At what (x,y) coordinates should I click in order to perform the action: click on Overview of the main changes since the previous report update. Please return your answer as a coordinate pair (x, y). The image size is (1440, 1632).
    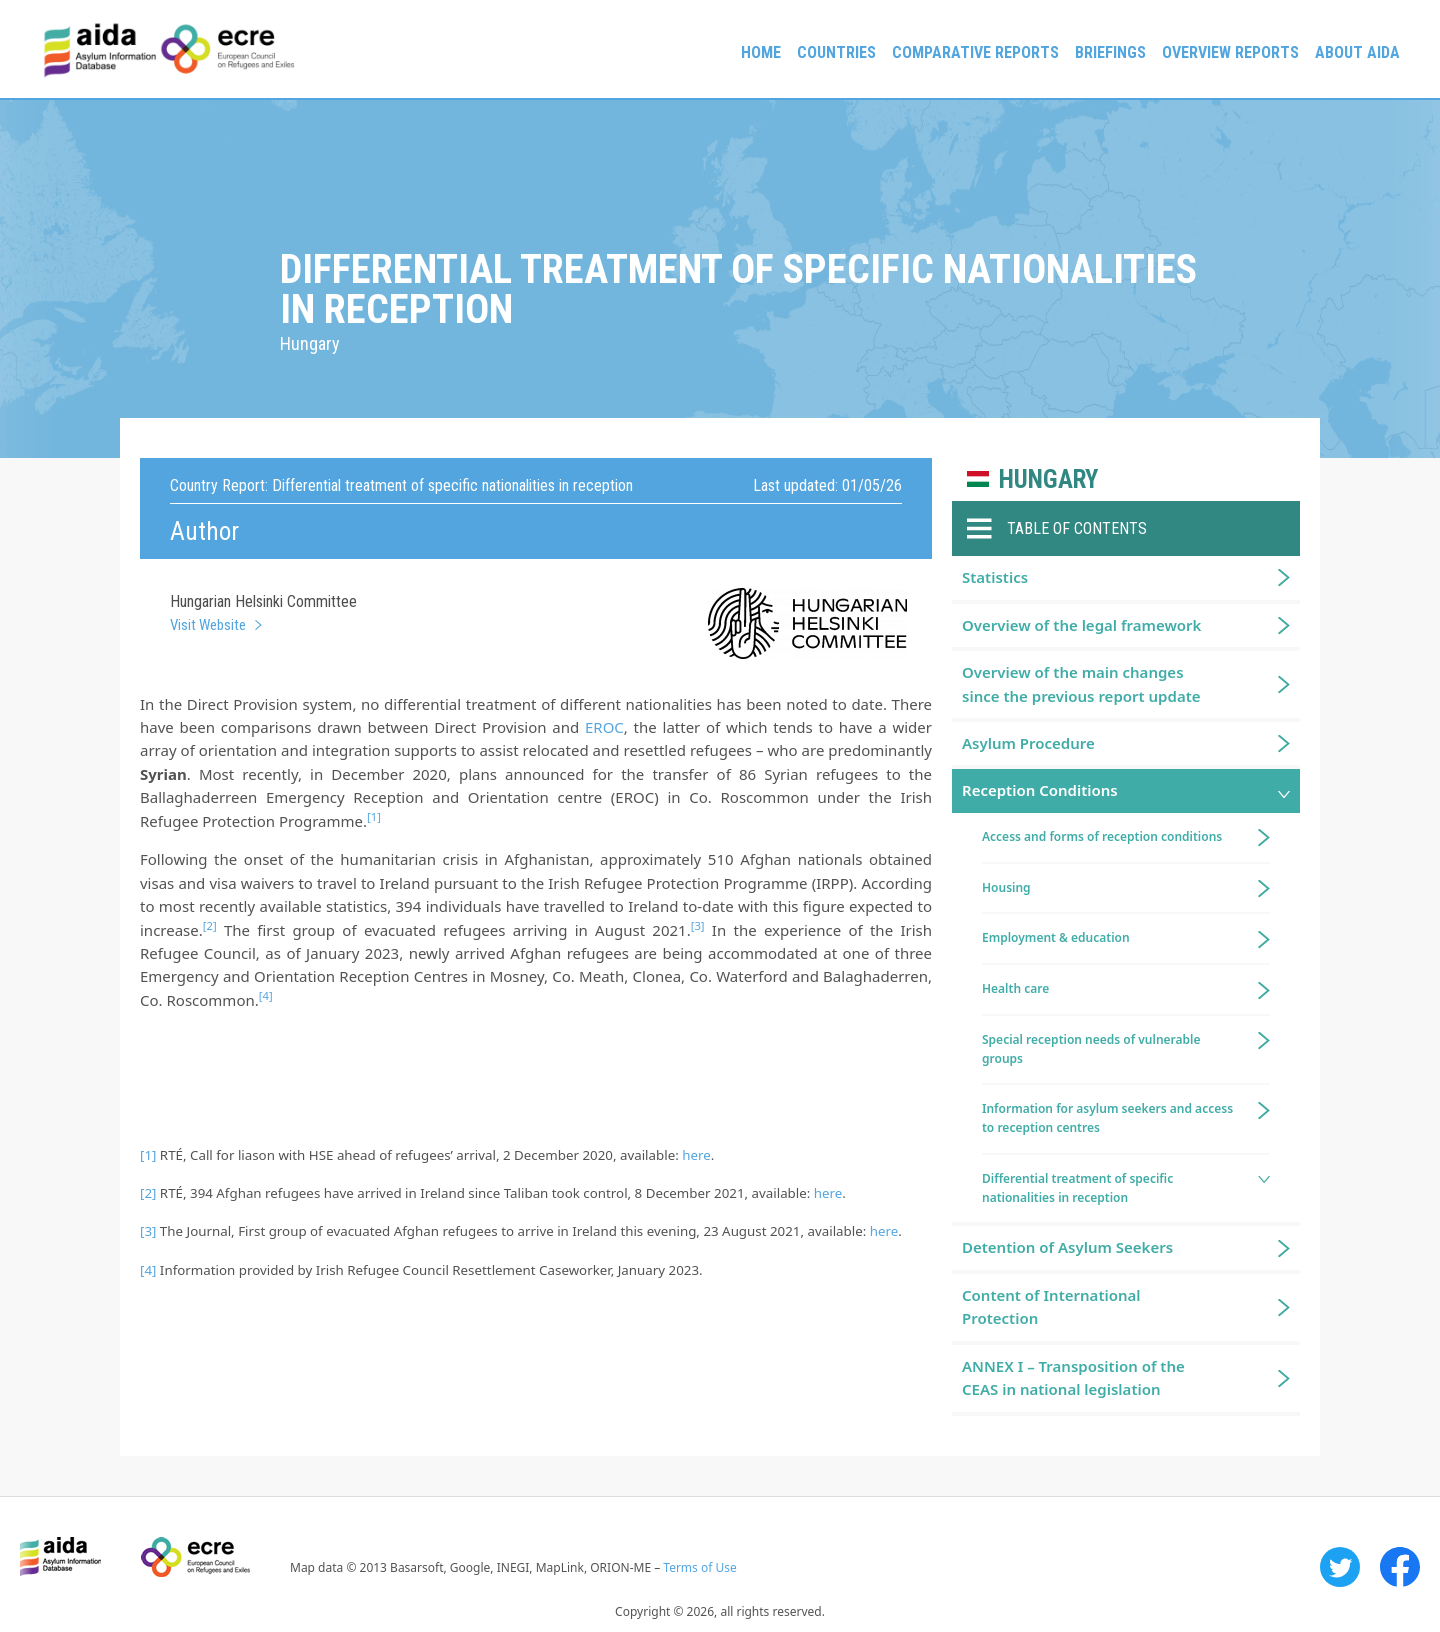
    Looking at the image, I should click on (1081, 683).